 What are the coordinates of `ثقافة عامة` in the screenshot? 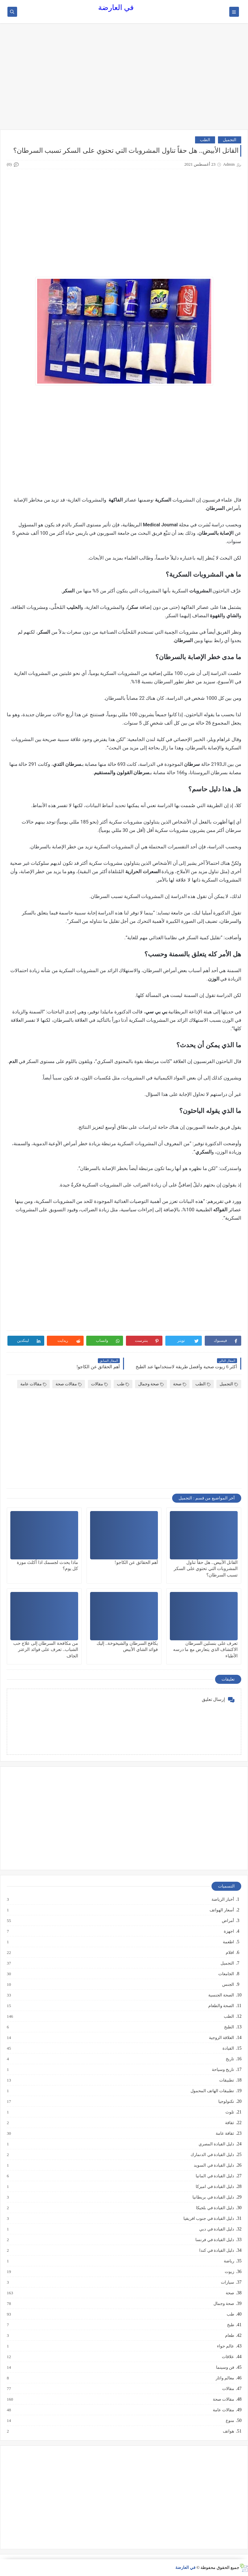 It's located at (224, 2133).